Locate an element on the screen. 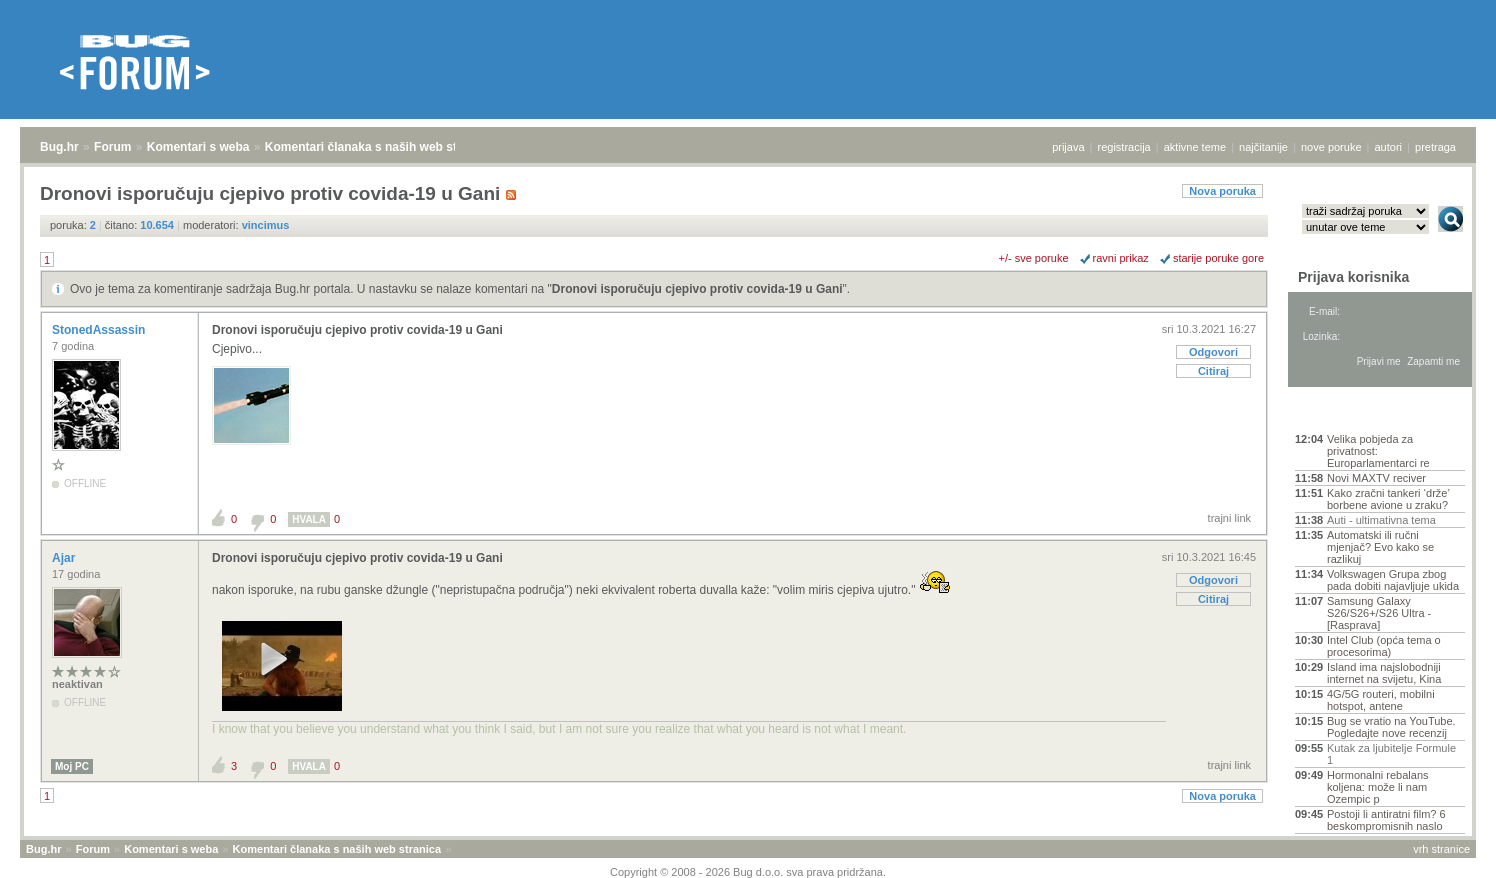  autori is located at coordinates (1389, 147).